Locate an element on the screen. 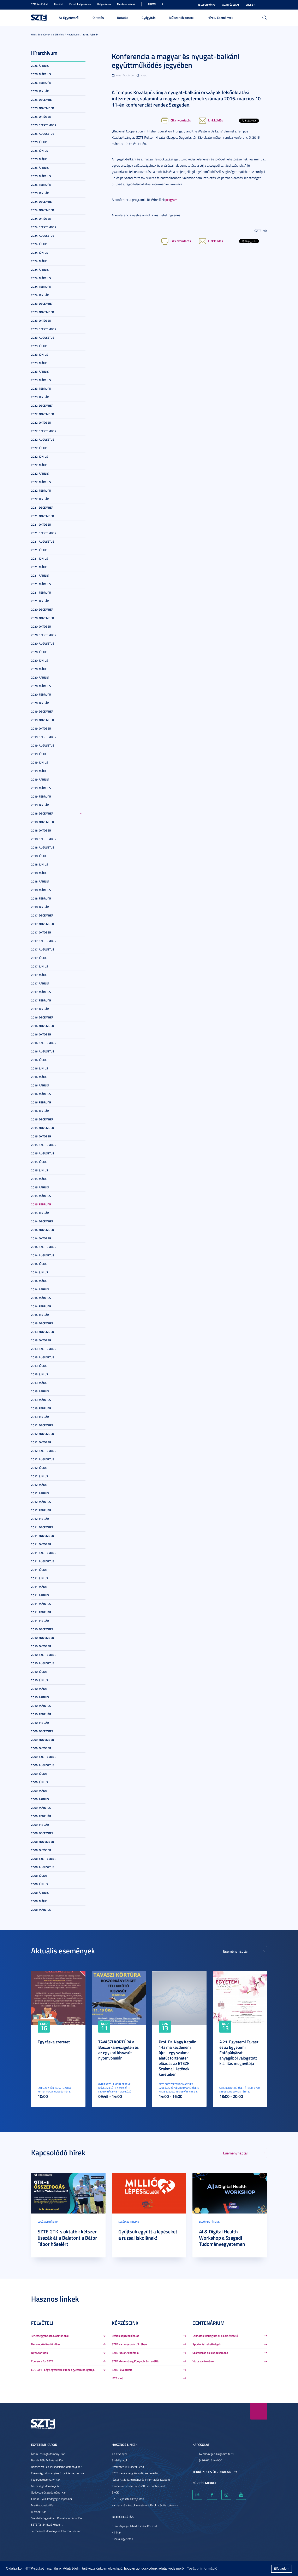 This screenshot has width=298, height=2576. 2009. Augusztus is located at coordinates (42, 1765).